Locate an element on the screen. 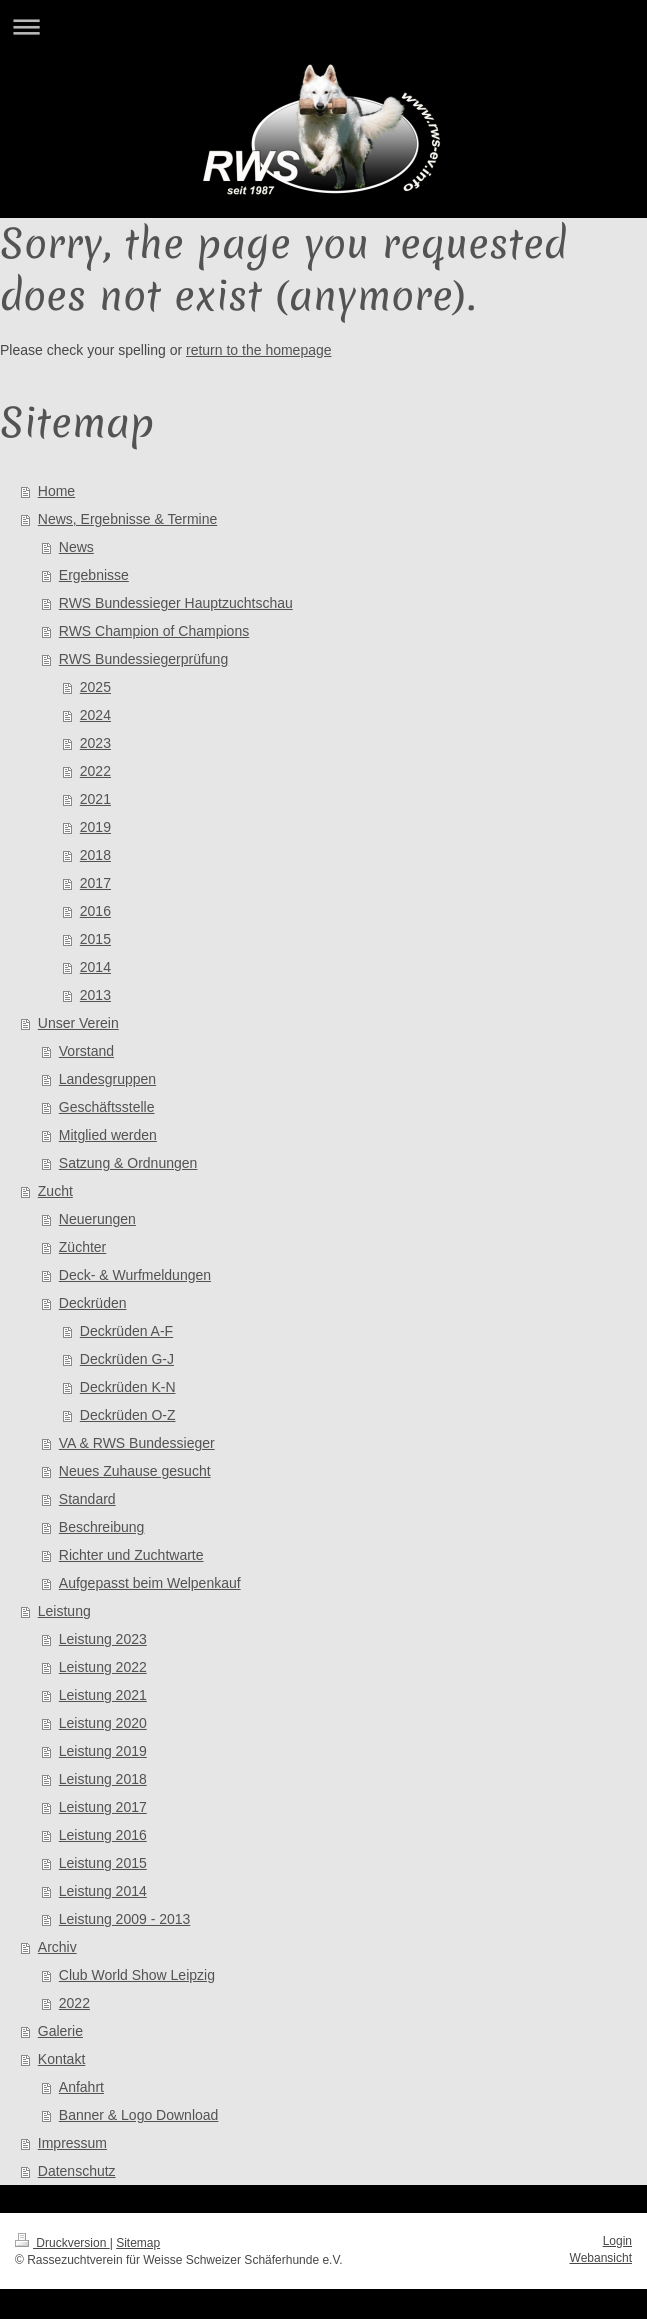  RWS Bundessieger Hauptzuchtschau is located at coordinates (176, 603).